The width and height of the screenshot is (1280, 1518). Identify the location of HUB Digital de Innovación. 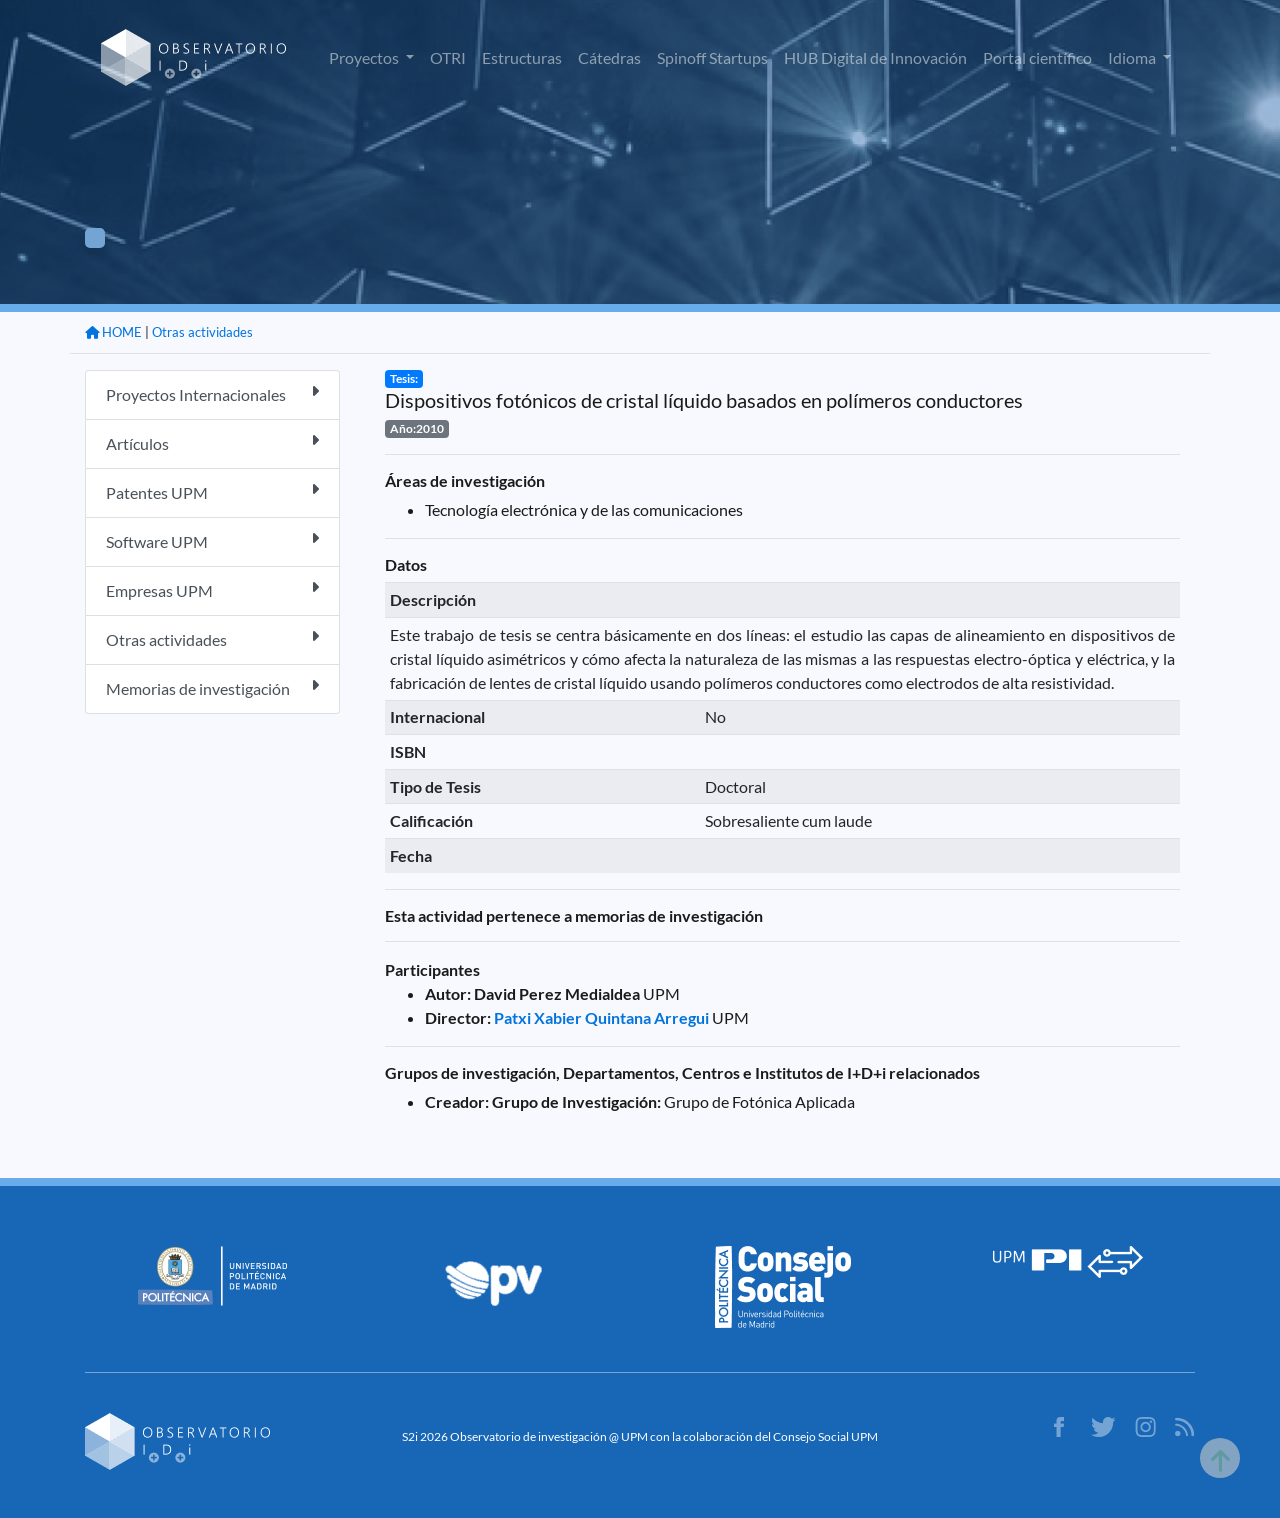
(875, 57).